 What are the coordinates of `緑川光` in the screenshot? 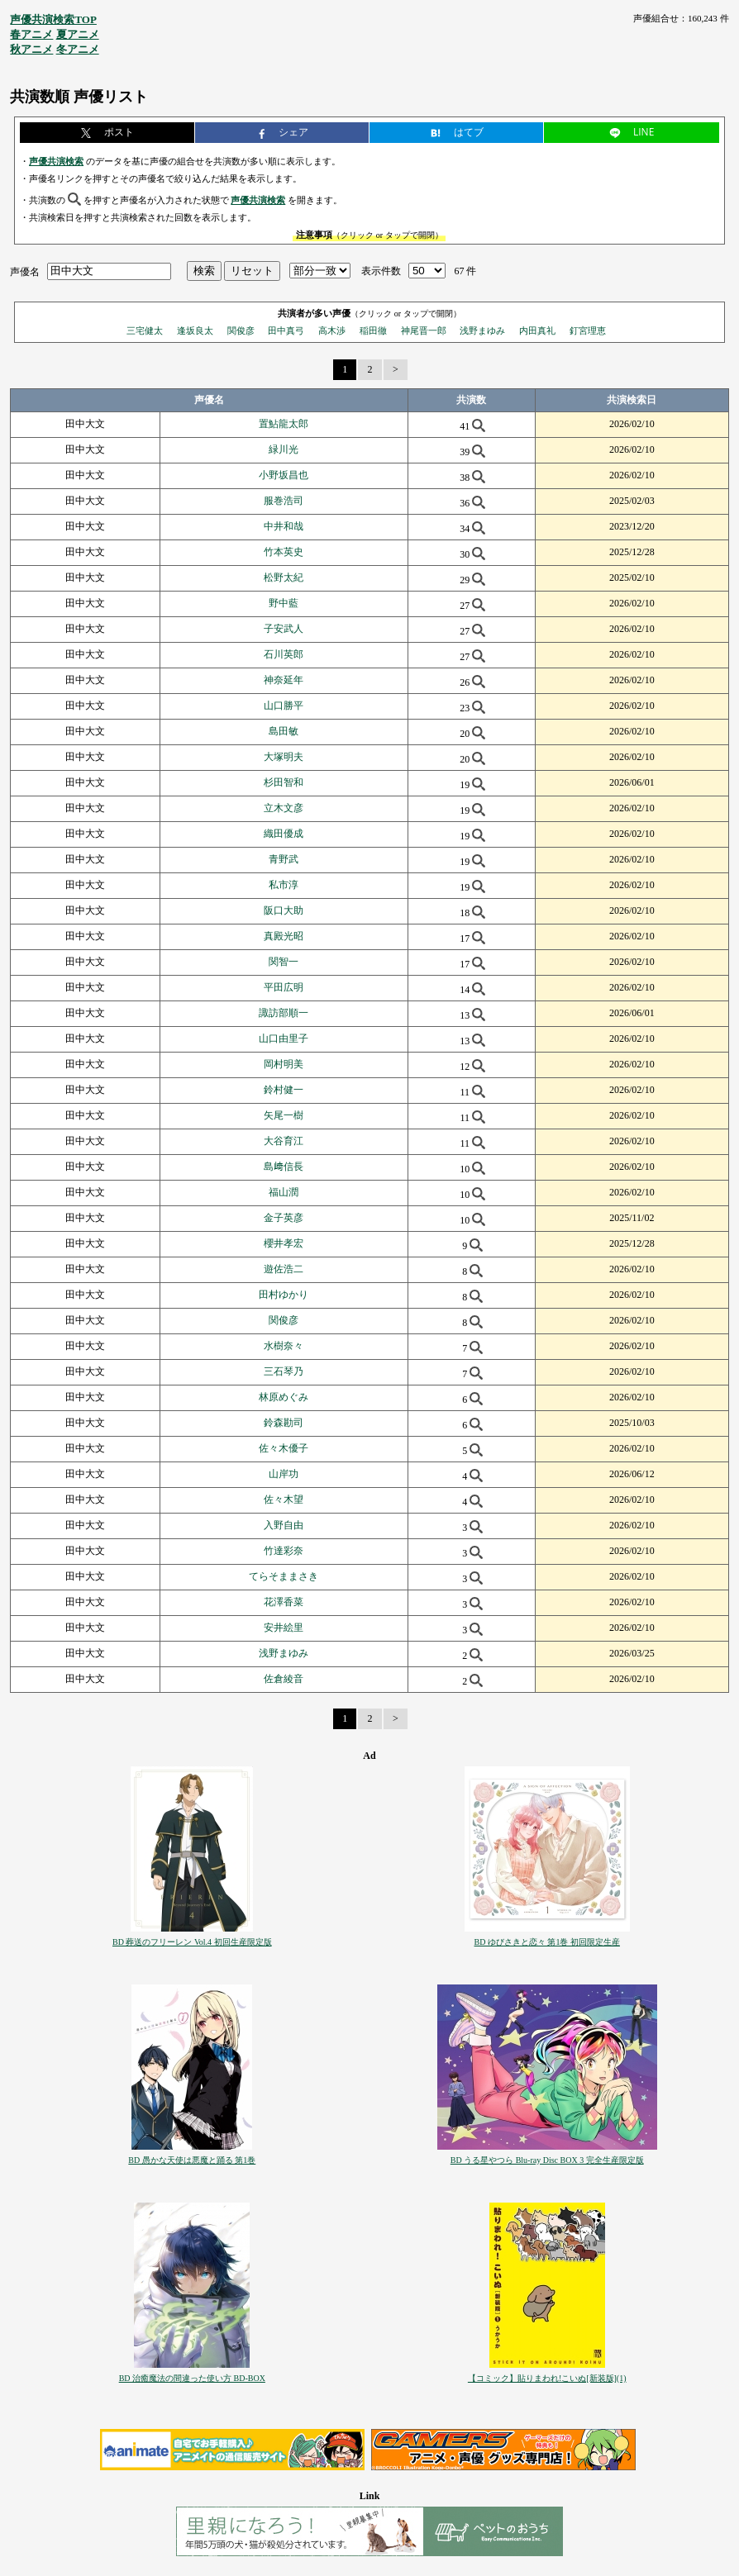 It's located at (283, 449).